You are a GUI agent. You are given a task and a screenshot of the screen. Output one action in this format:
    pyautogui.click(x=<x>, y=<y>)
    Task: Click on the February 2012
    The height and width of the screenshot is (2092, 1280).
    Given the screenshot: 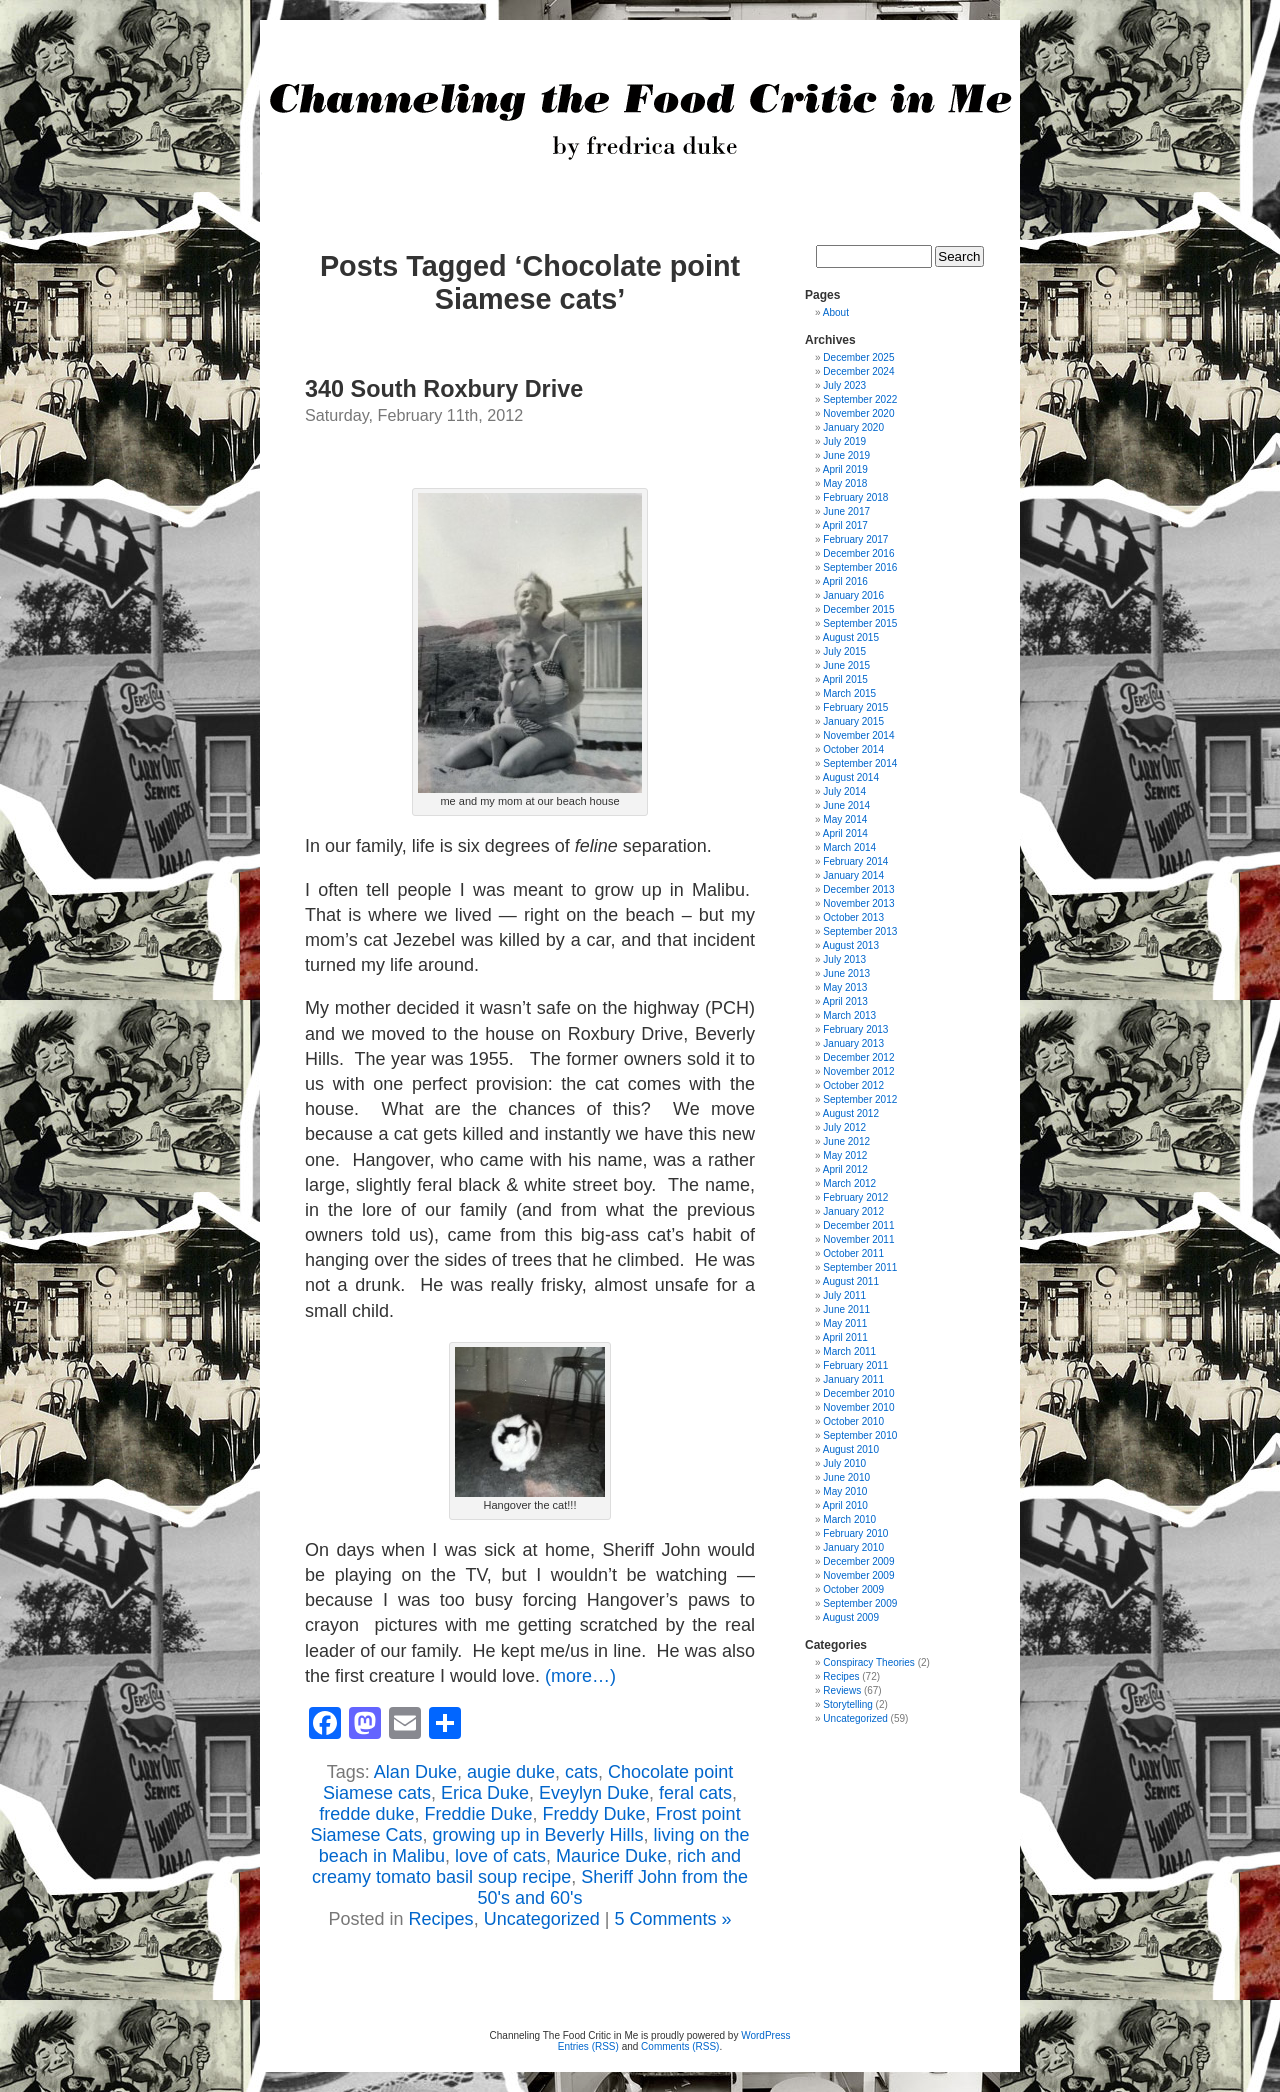 What is the action you would take?
    pyautogui.click(x=855, y=1197)
    